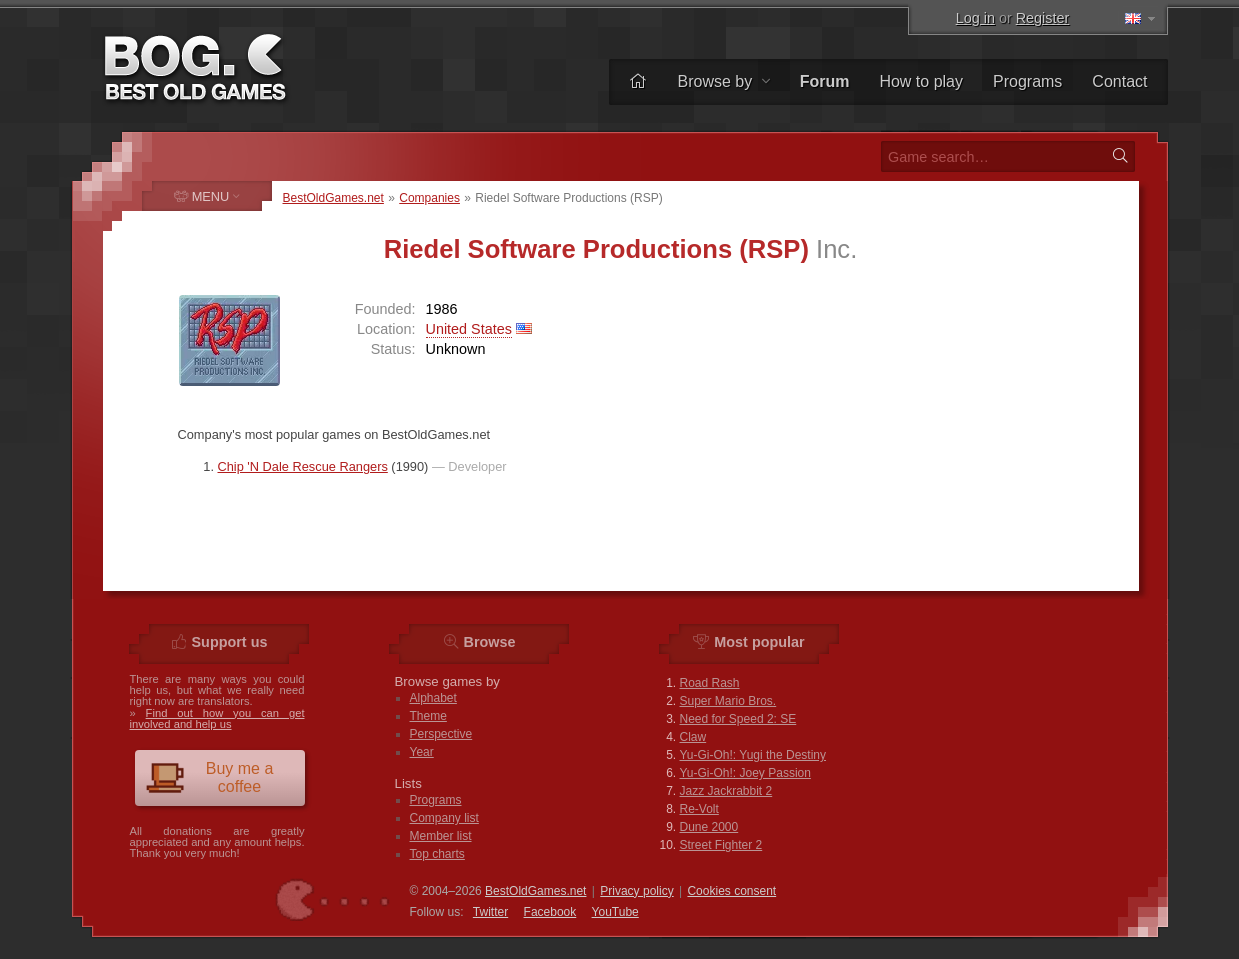  Describe the element at coordinates (441, 836) in the screenshot. I see `Member list` at that location.